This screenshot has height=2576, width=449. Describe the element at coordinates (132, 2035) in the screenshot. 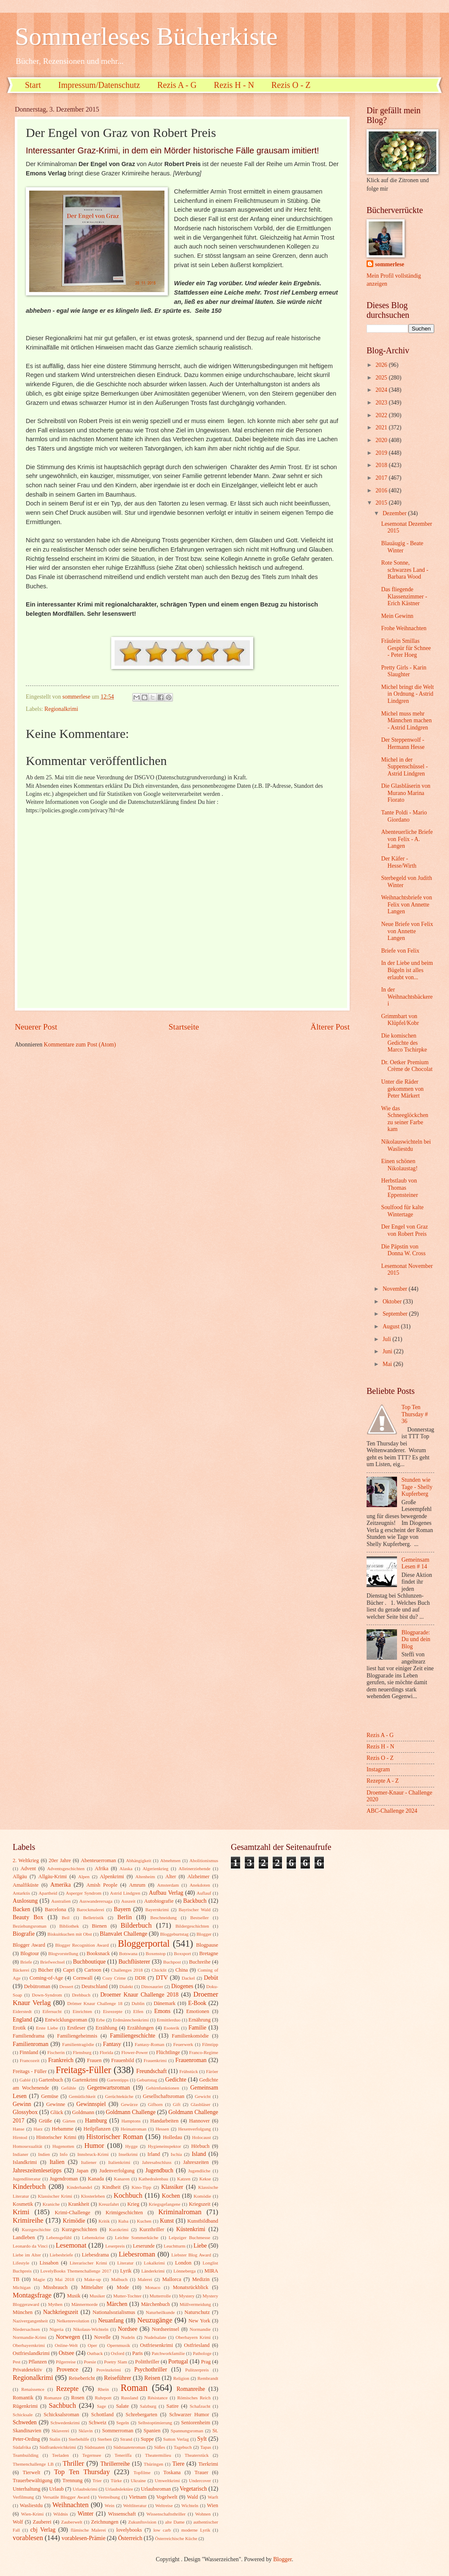

I see `Familiengeschichte` at that location.